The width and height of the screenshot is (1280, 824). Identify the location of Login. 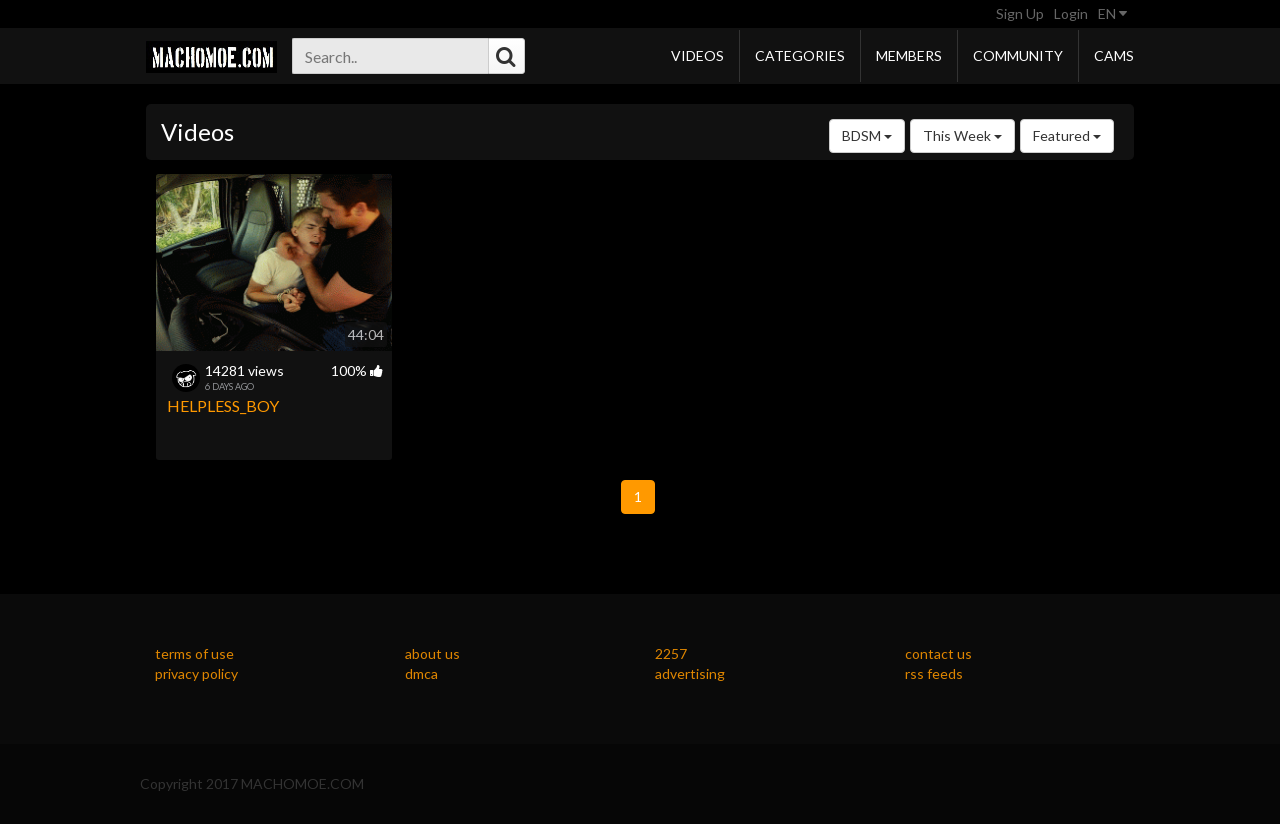
(1071, 13).